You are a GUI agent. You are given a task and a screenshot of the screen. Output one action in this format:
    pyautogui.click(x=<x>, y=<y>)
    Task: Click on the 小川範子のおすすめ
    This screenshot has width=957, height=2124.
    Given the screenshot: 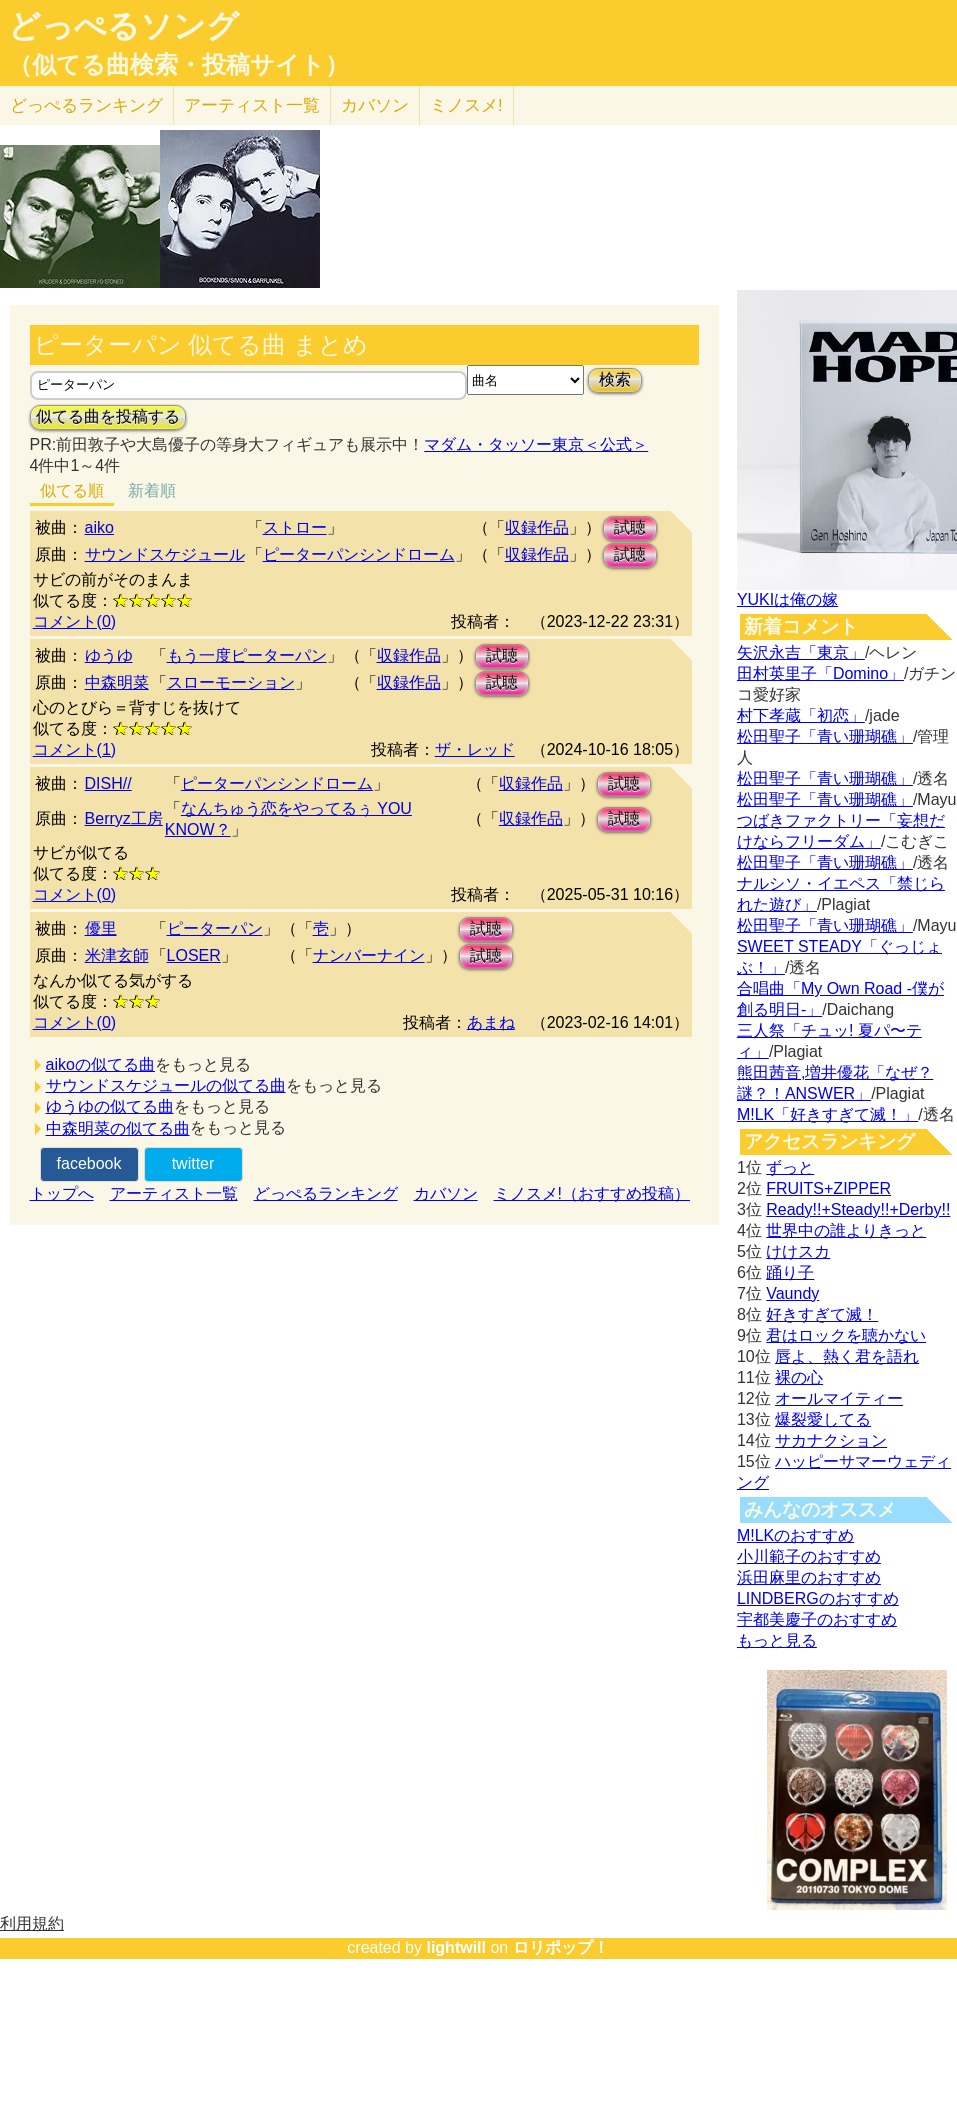 What is the action you would take?
    pyautogui.click(x=809, y=1556)
    